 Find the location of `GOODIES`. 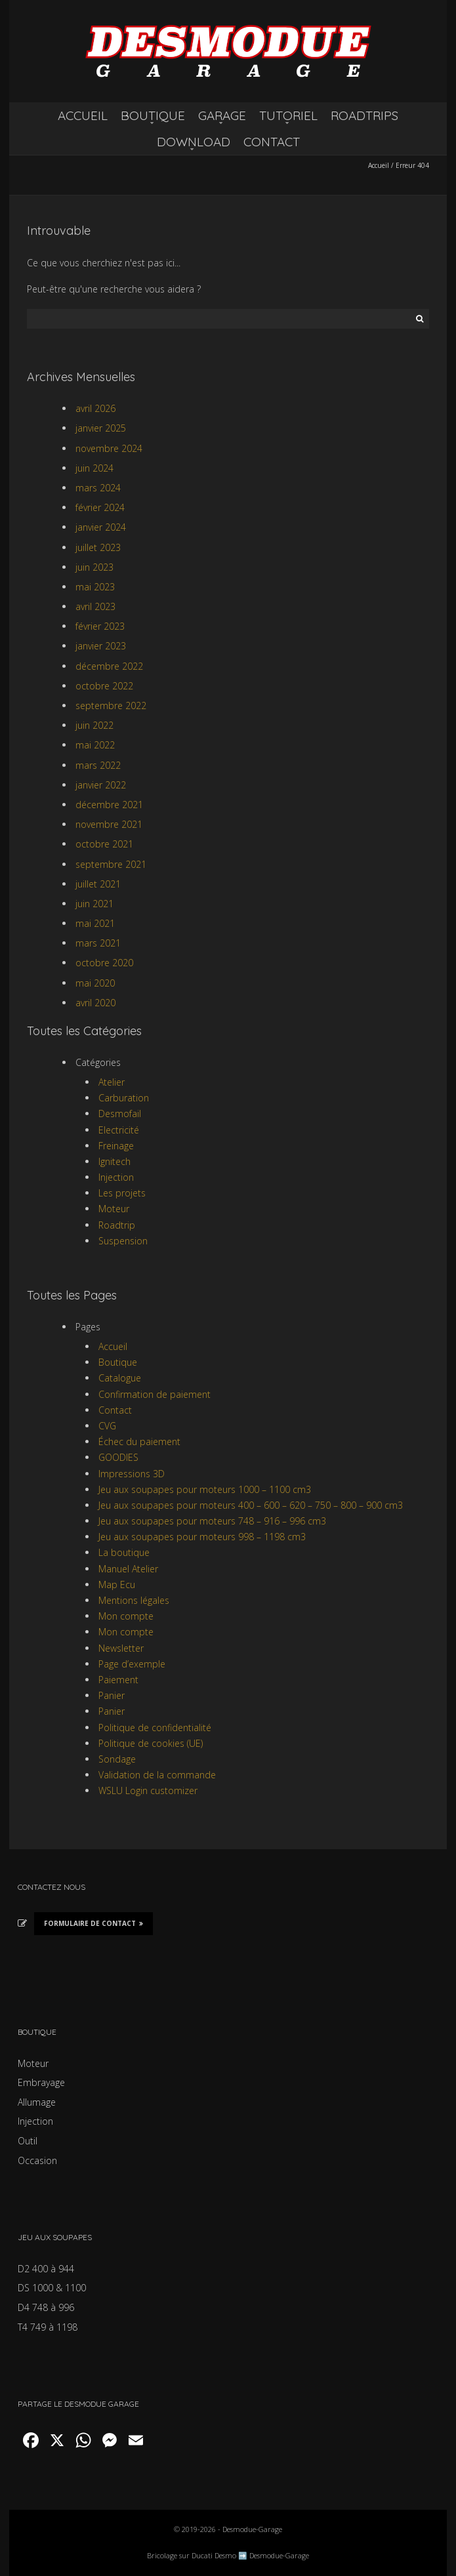

GOODIES is located at coordinates (118, 1457).